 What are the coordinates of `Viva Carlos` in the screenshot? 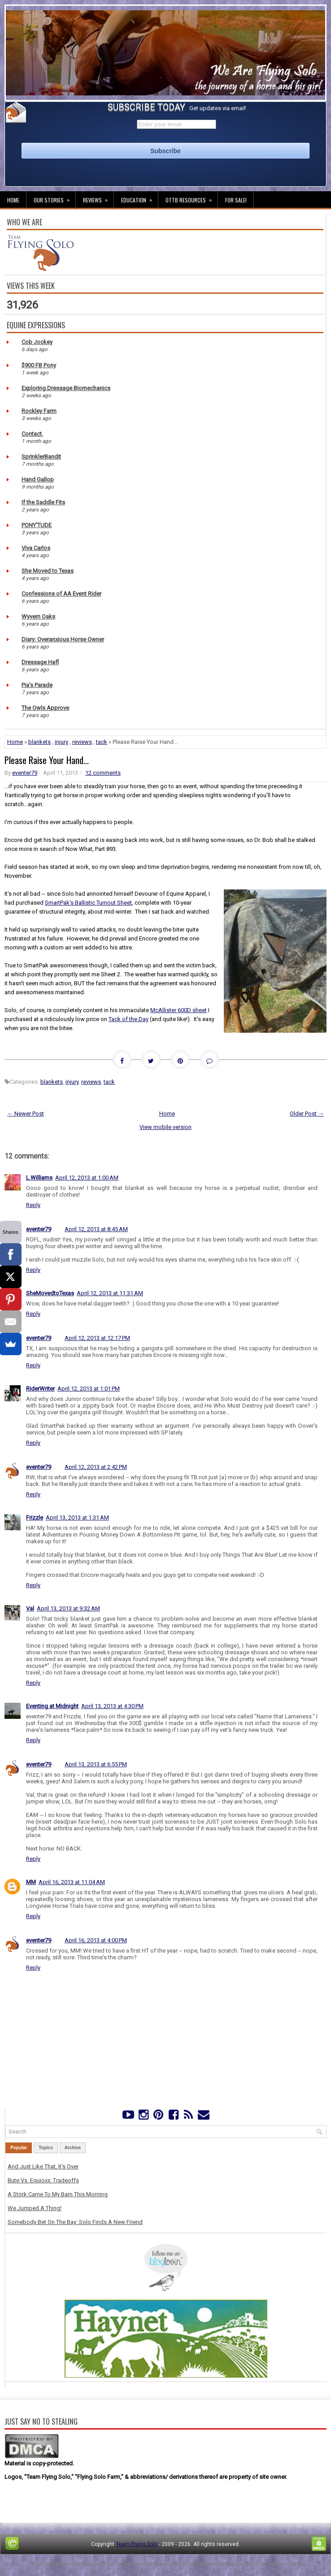 It's located at (36, 548).